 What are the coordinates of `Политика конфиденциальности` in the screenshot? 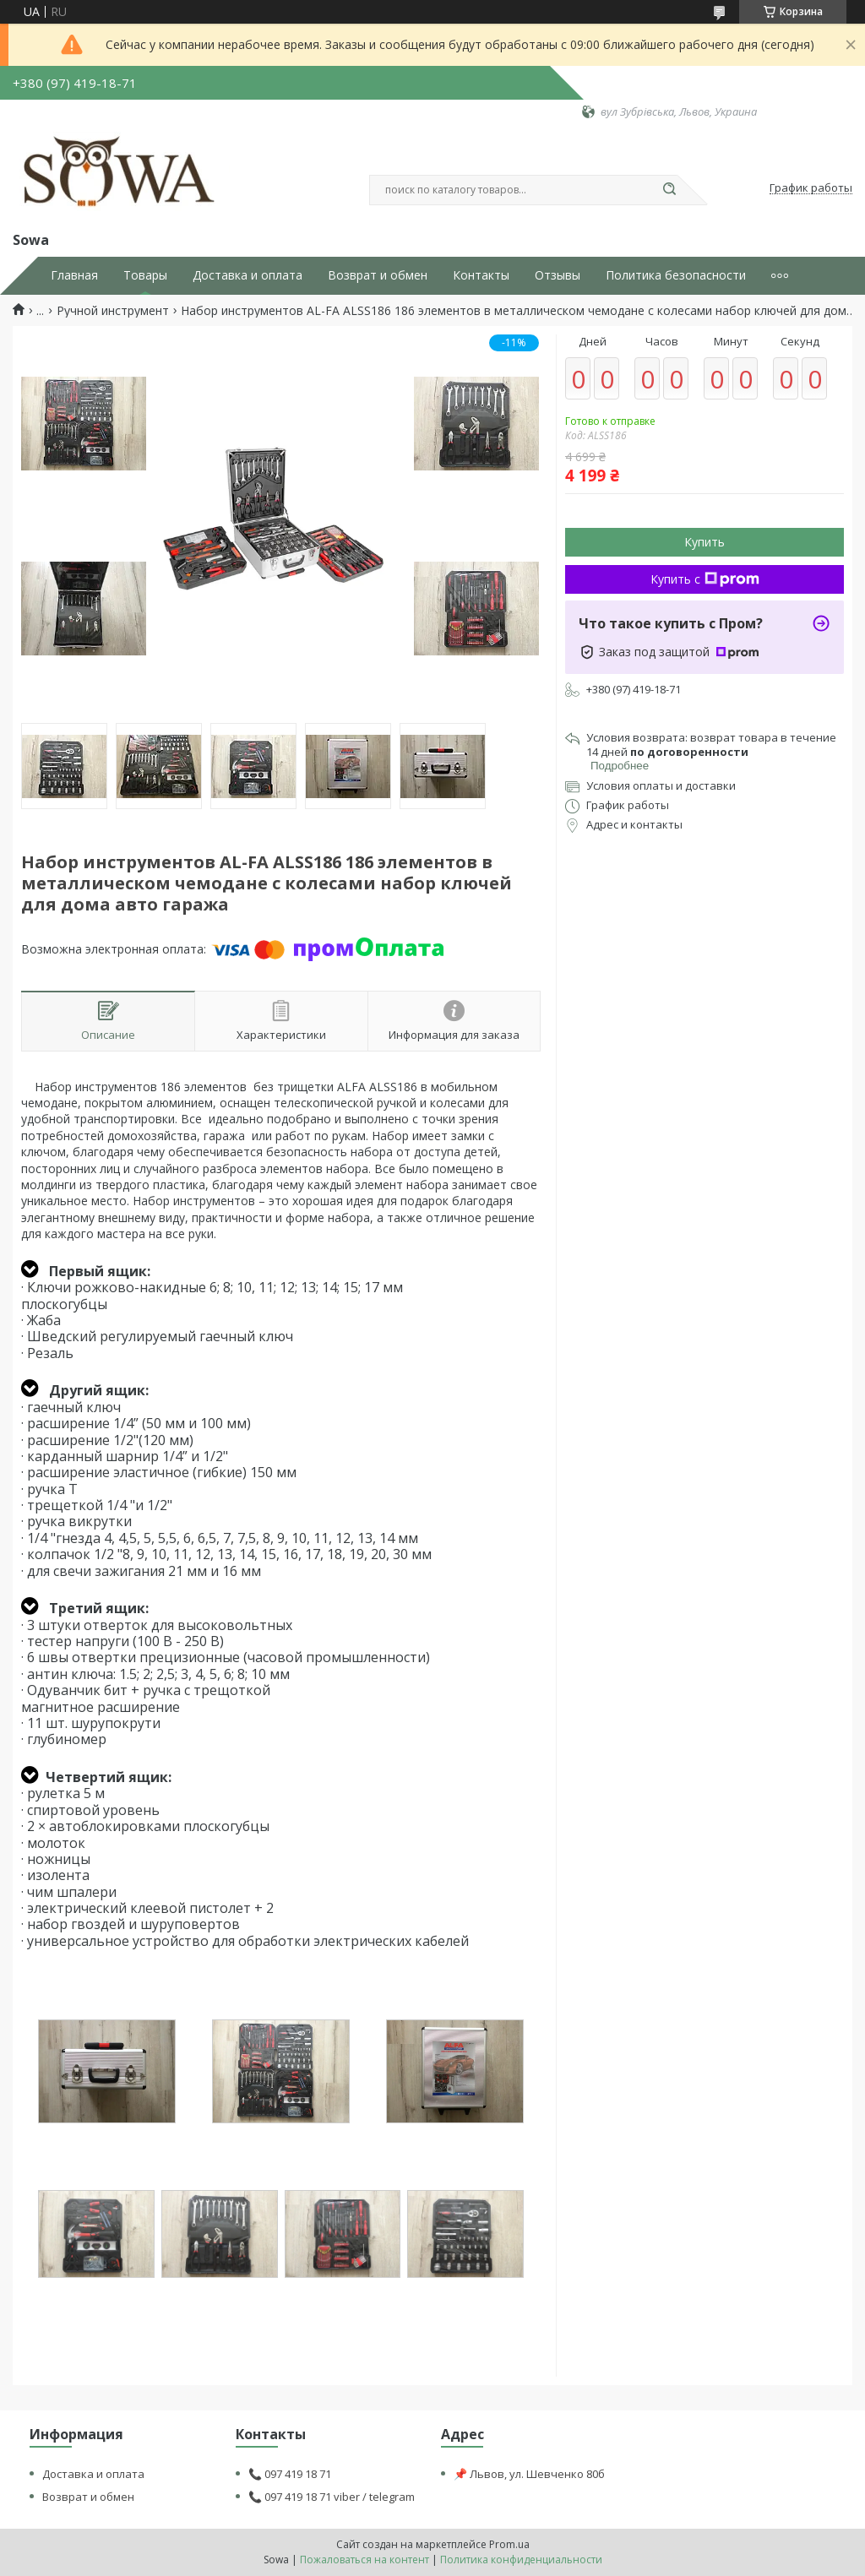 It's located at (521, 2559).